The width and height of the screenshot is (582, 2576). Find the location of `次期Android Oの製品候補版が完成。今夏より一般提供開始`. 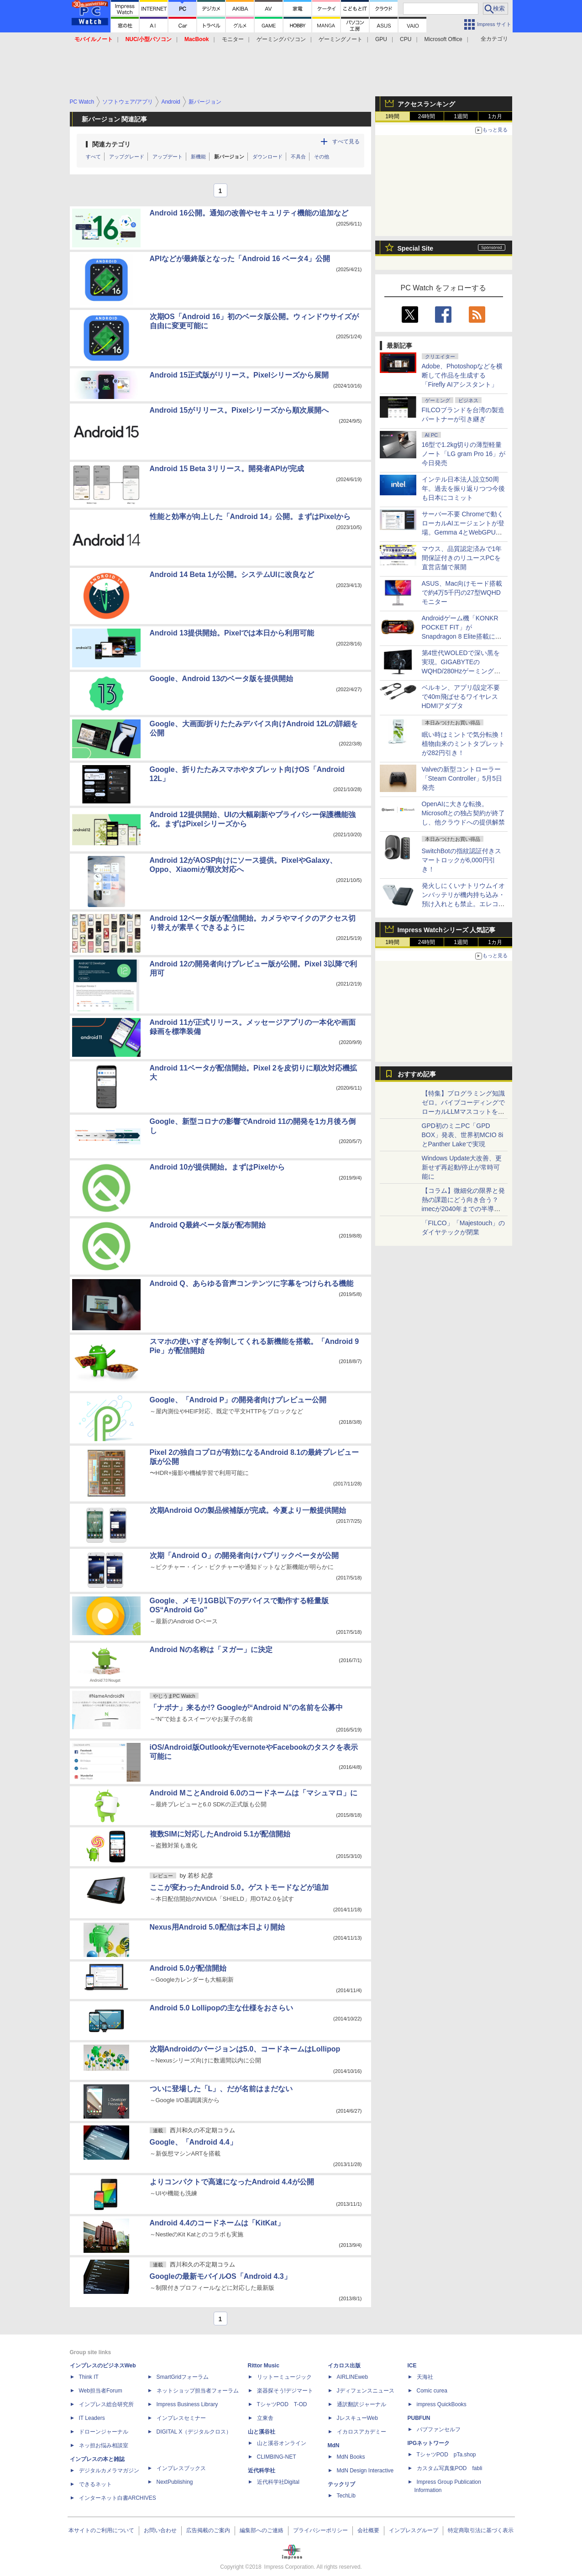

次期Android Oの製品候補版が完成。今夏より一般提供開始 is located at coordinates (248, 1510).